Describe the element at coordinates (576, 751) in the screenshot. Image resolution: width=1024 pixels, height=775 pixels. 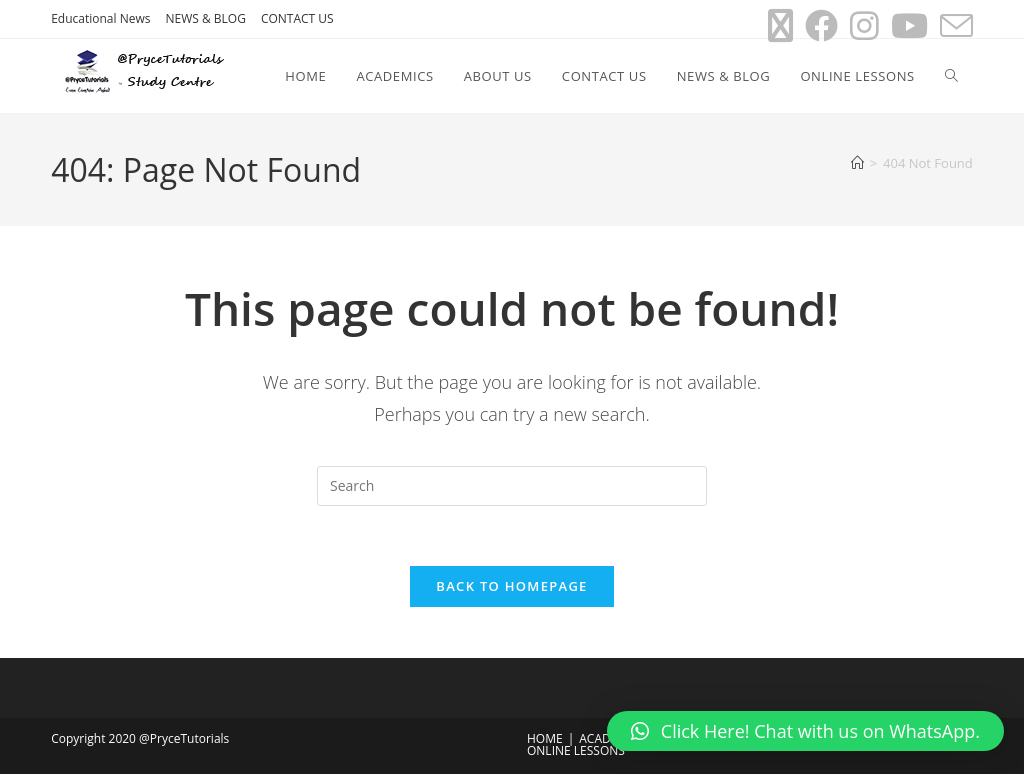
I see `ONLINE LESSONS` at that location.